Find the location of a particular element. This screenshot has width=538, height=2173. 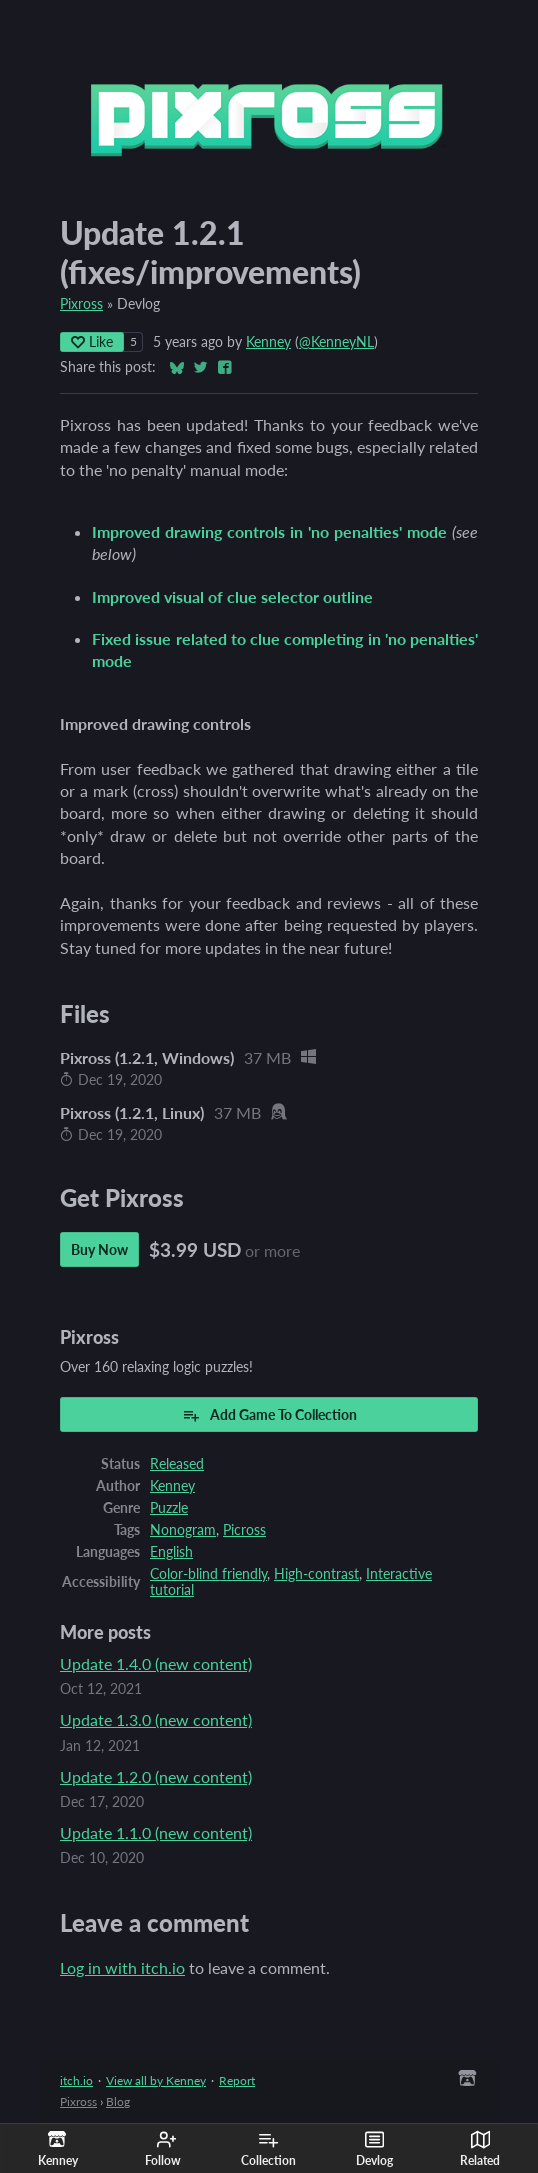

Released is located at coordinates (177, 1464).